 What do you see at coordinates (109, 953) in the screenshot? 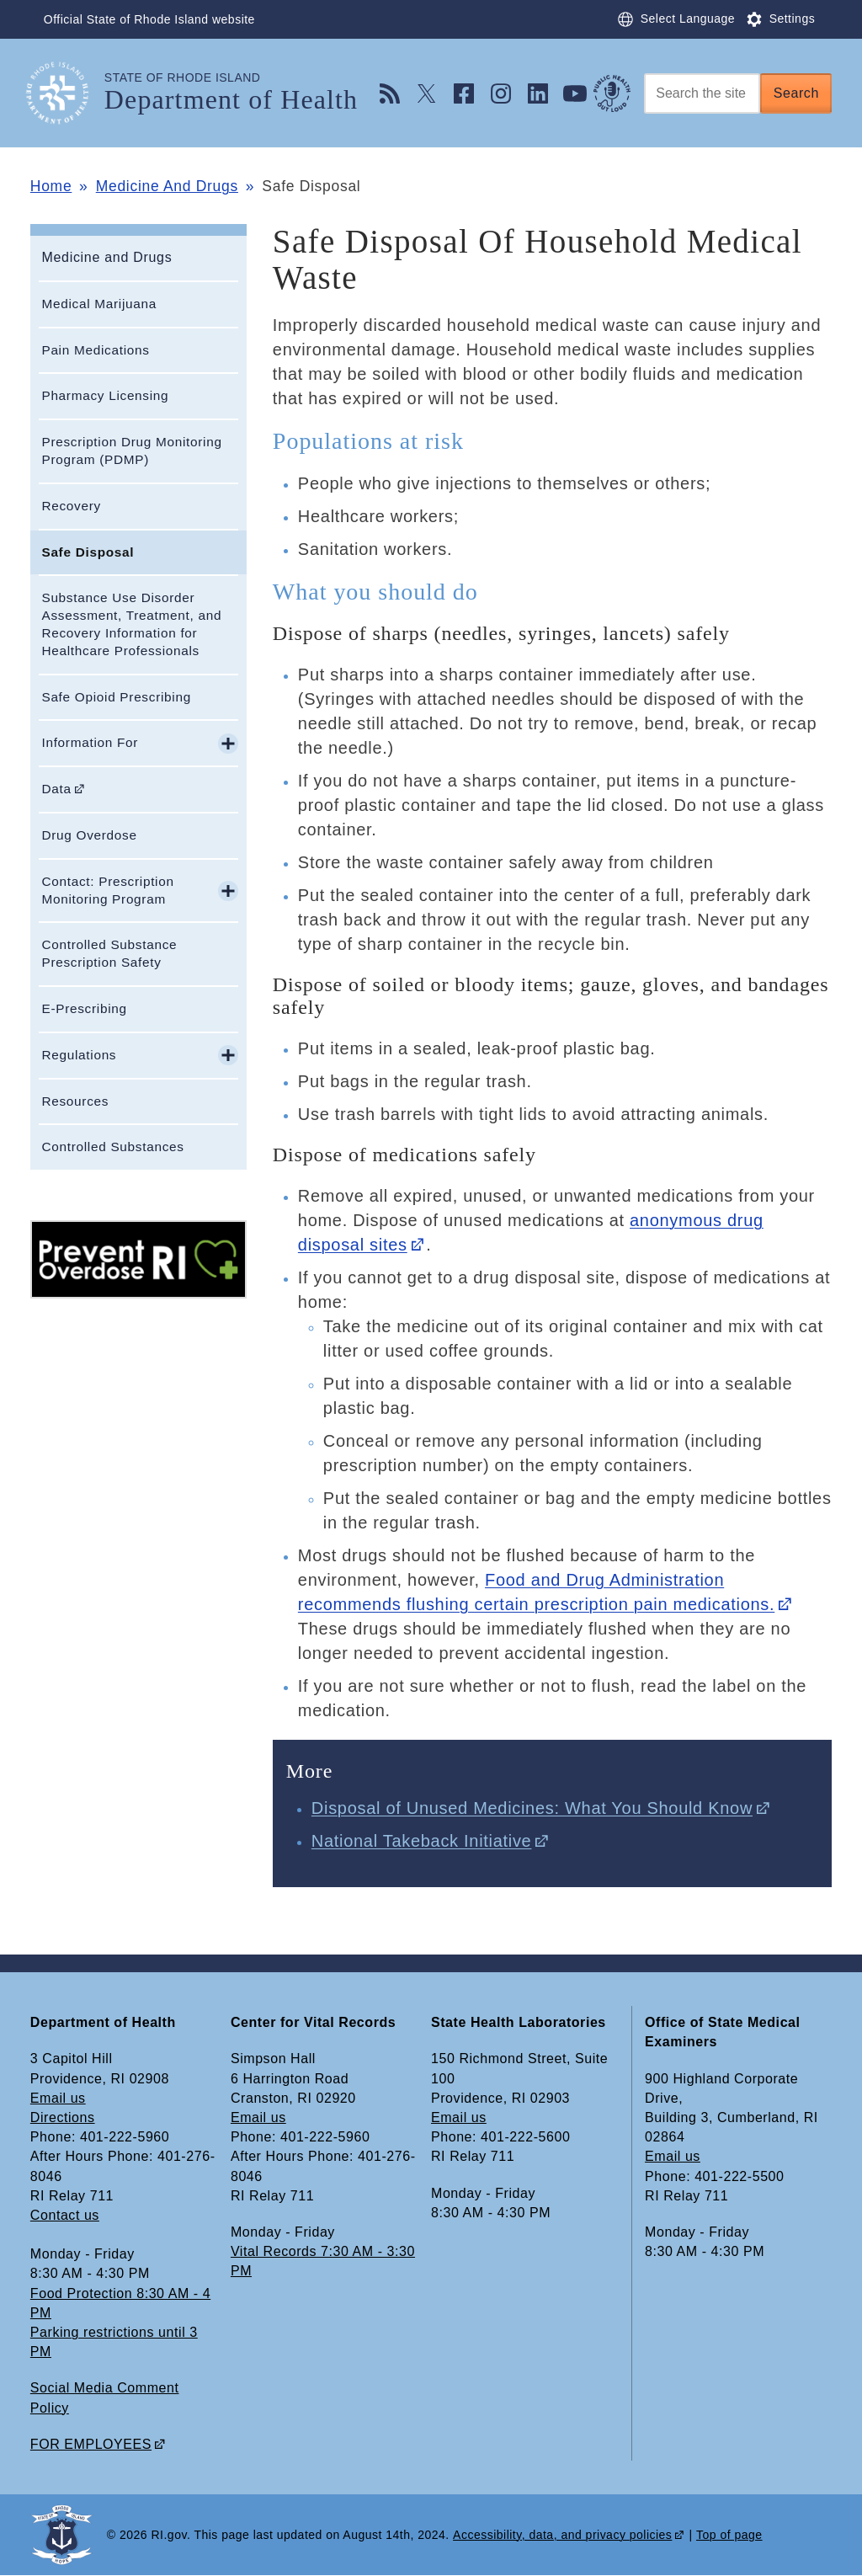
I see `Controlled Substance Prescription Safety` at bounding box center [109, 953].